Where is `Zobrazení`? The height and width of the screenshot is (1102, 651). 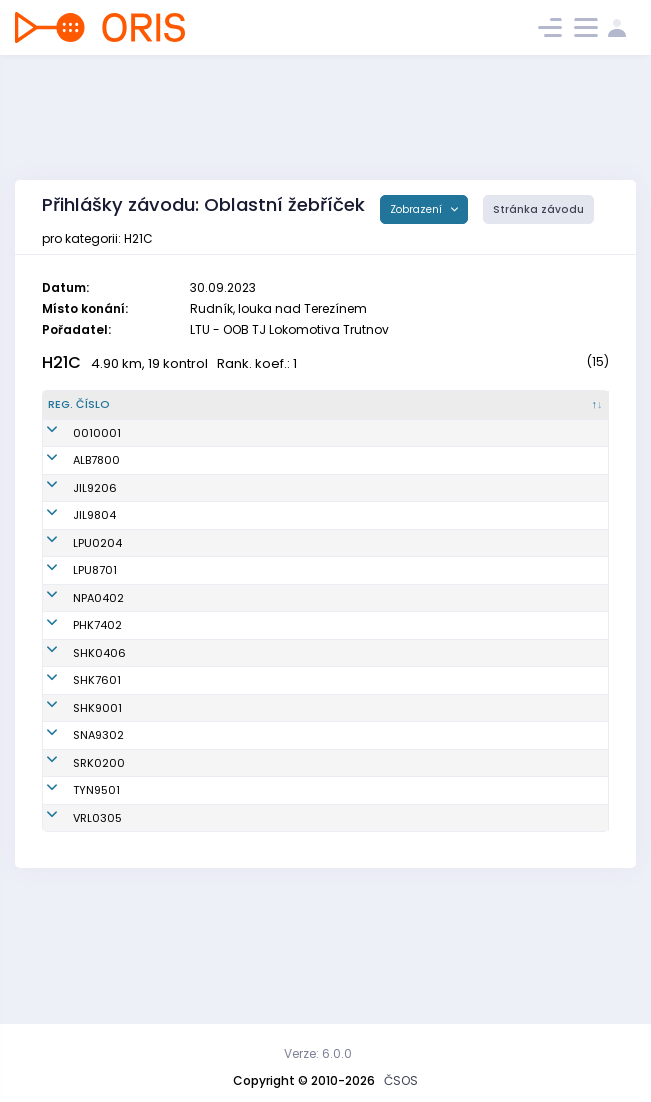
Zobrazení is located at coordinates (417, 209).